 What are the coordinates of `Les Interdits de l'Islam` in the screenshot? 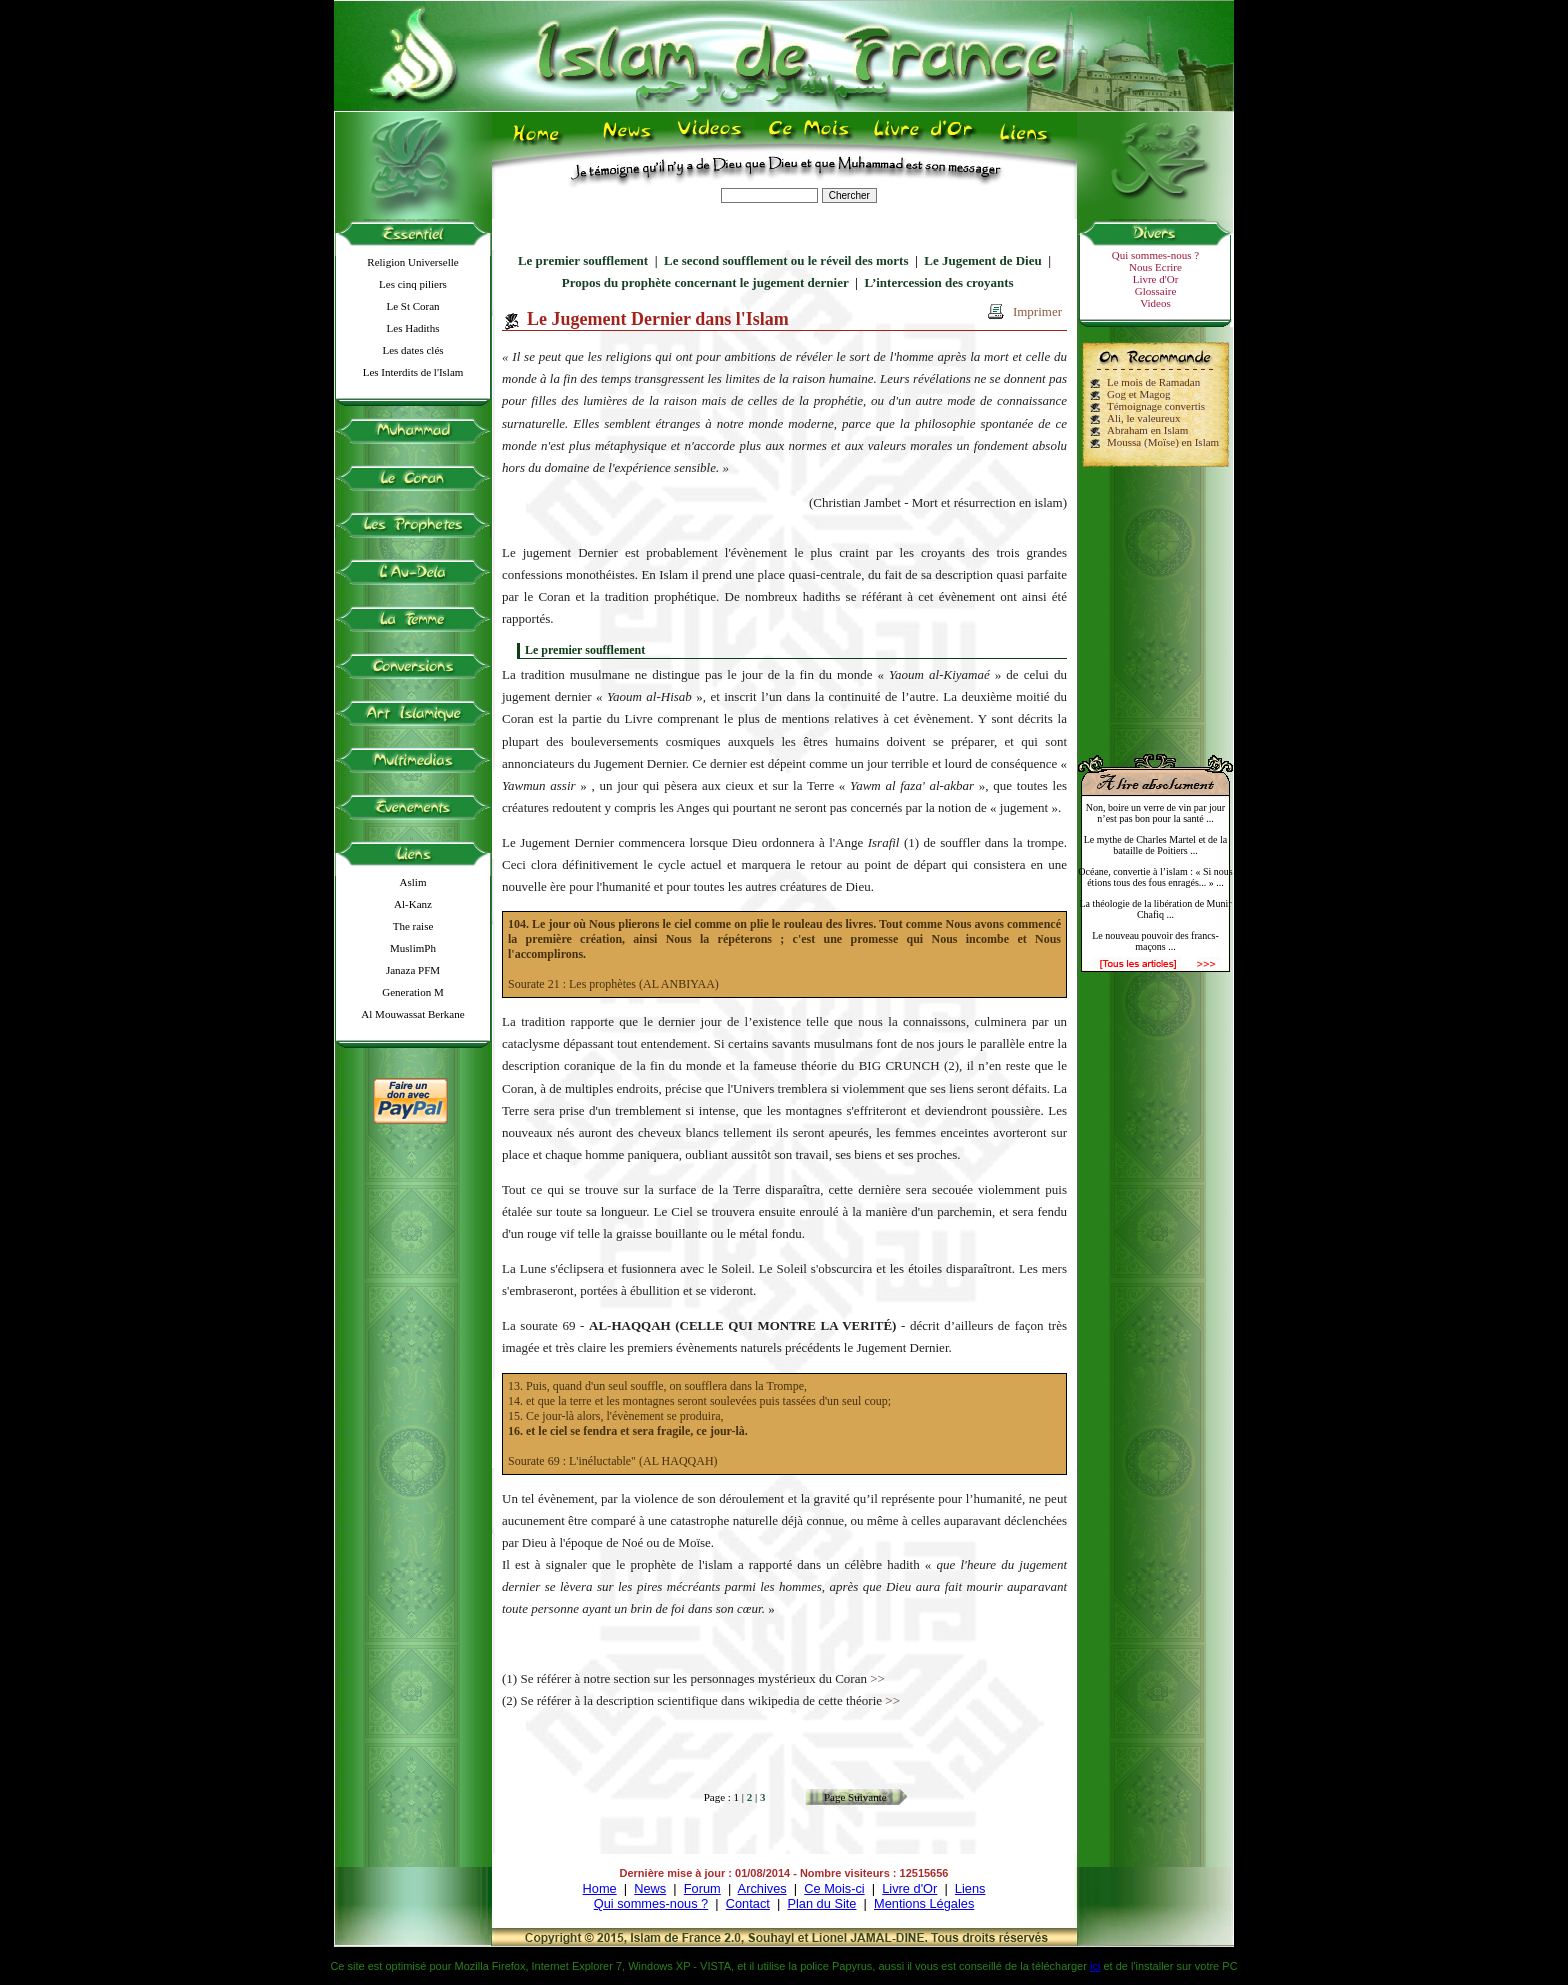 It's located at (413, 372).